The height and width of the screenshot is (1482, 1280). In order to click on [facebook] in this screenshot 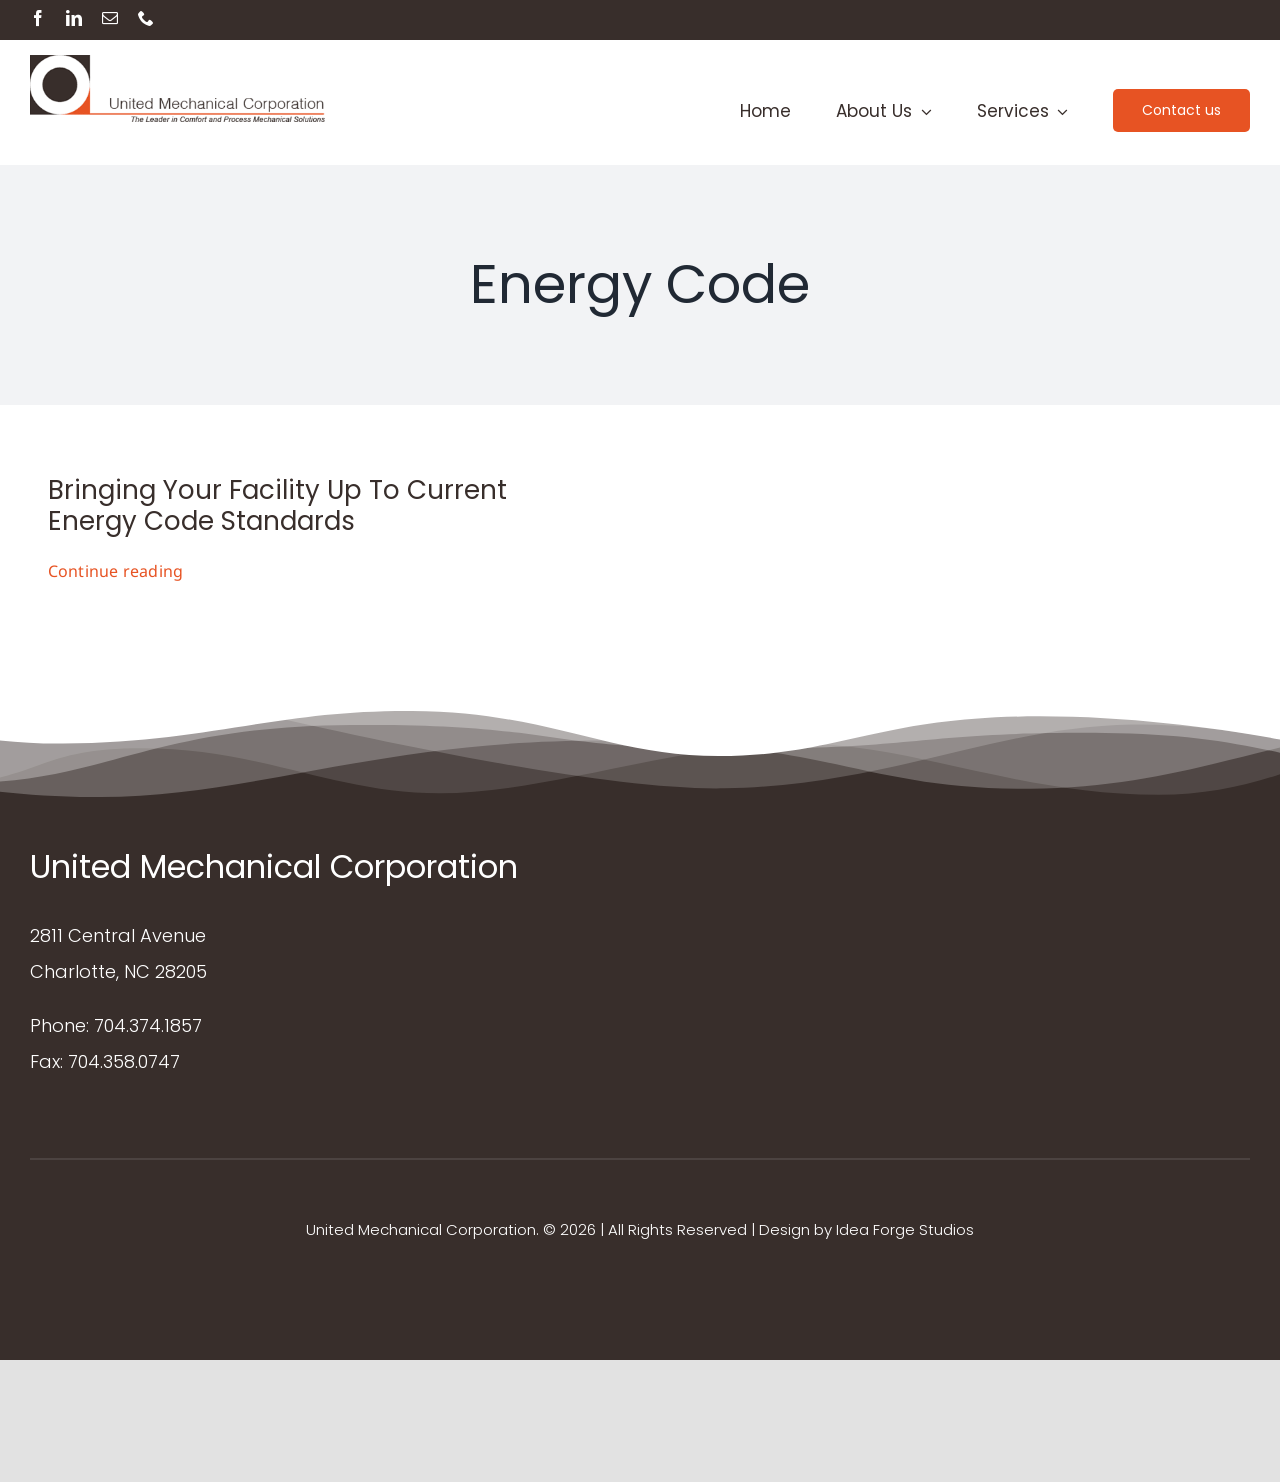, I will do `click(38, 18)`.